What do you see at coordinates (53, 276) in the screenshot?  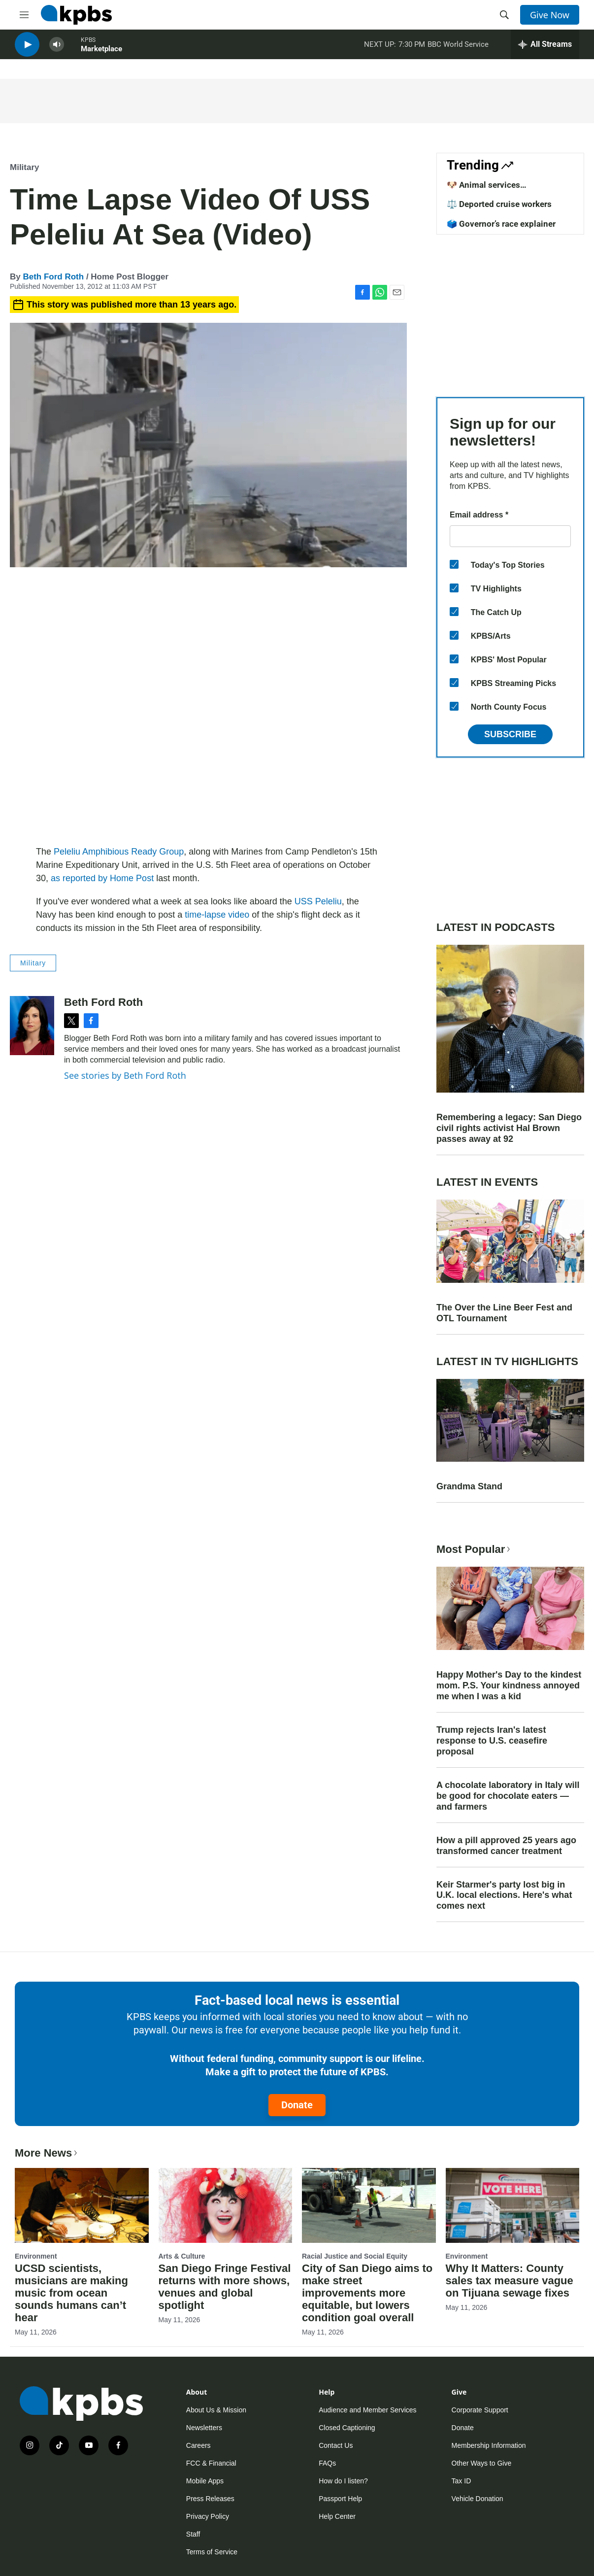 I see `Beth Ford Roth` at bounding box center [53, 276].